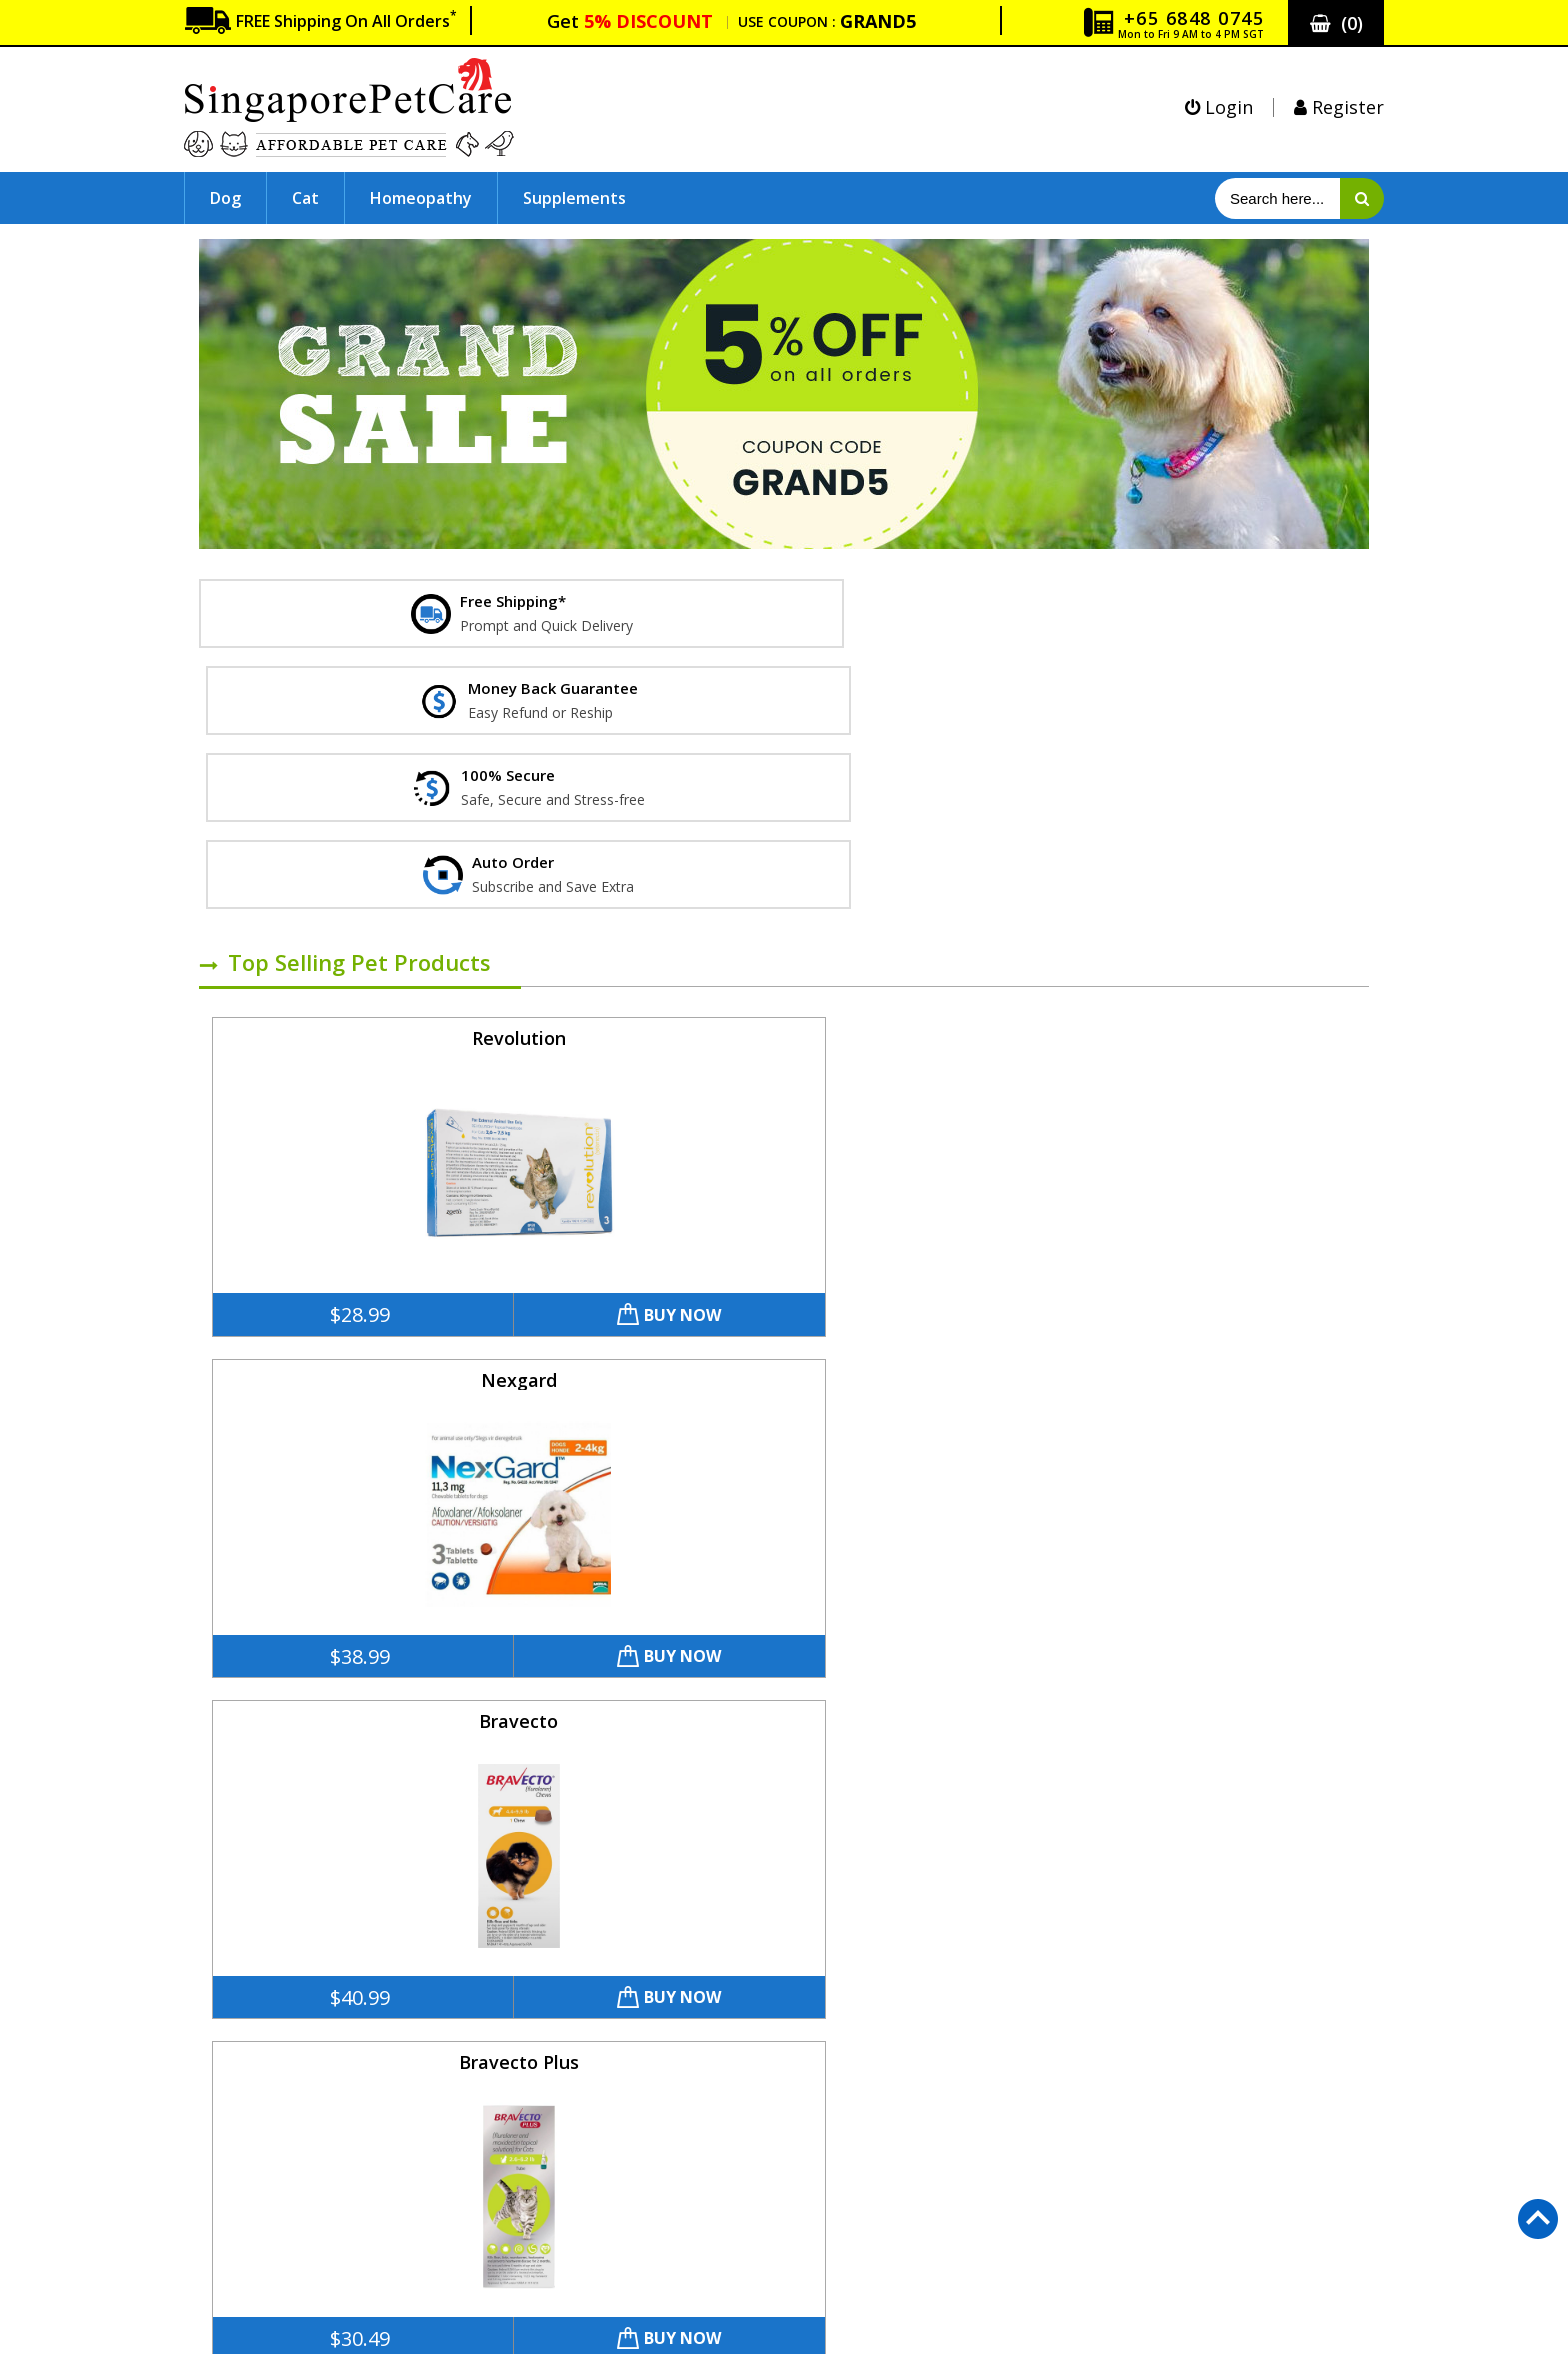 Image resolution: width=1568 pixels, height=2354 pixels. Describe the element at coordinates (420, 1053) in the screenshot. I see `Buy Now` at that location.